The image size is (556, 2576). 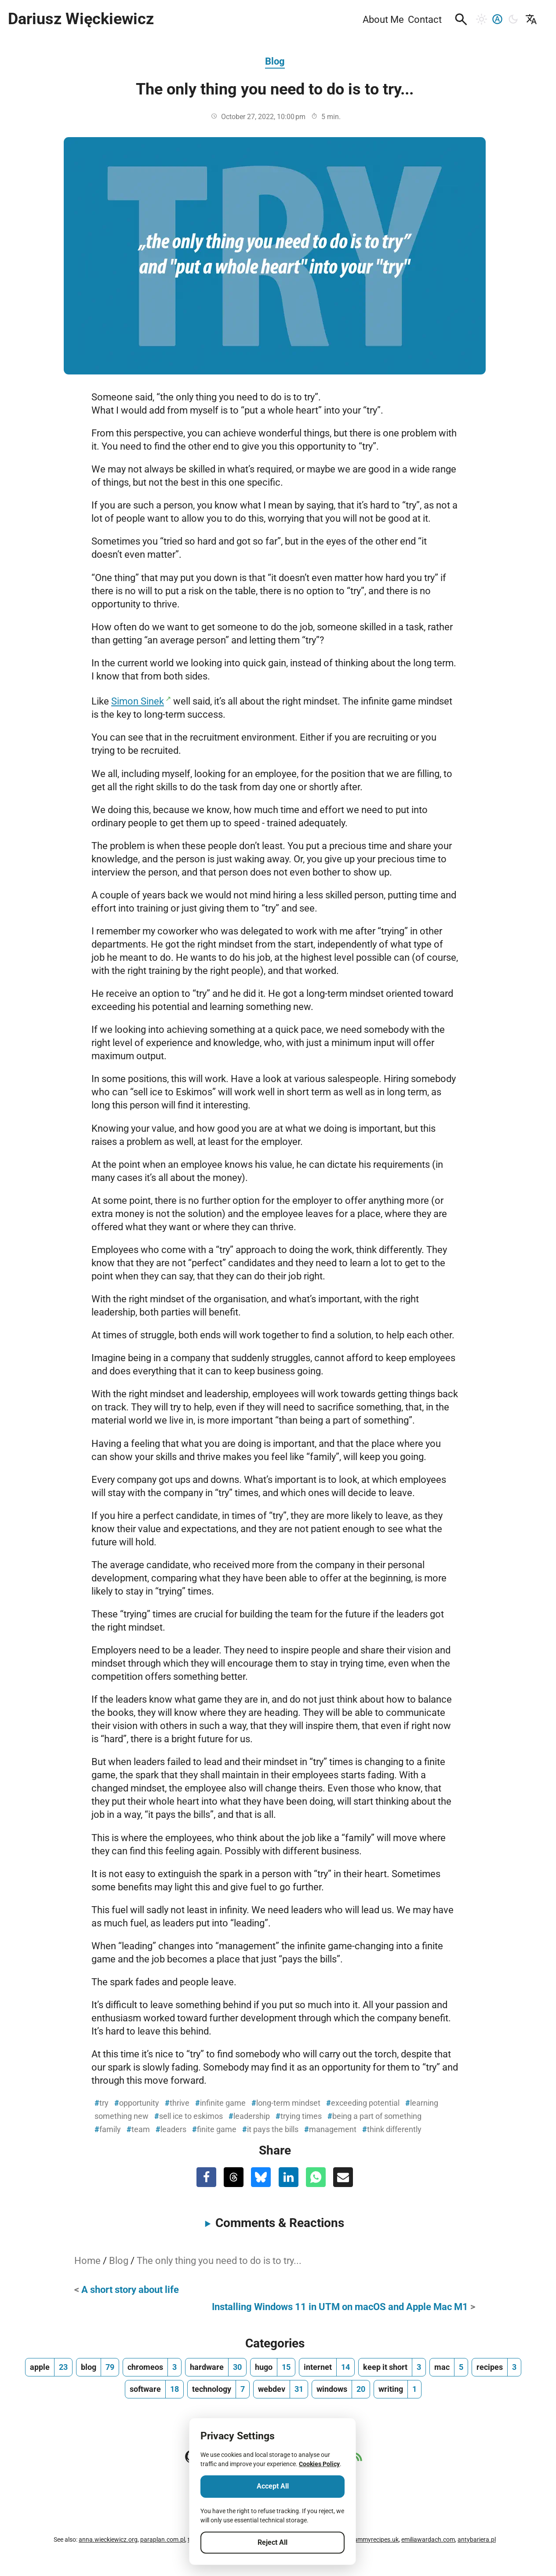 I want to click on [software, number of posts 18], so click(x=154, y=2389).